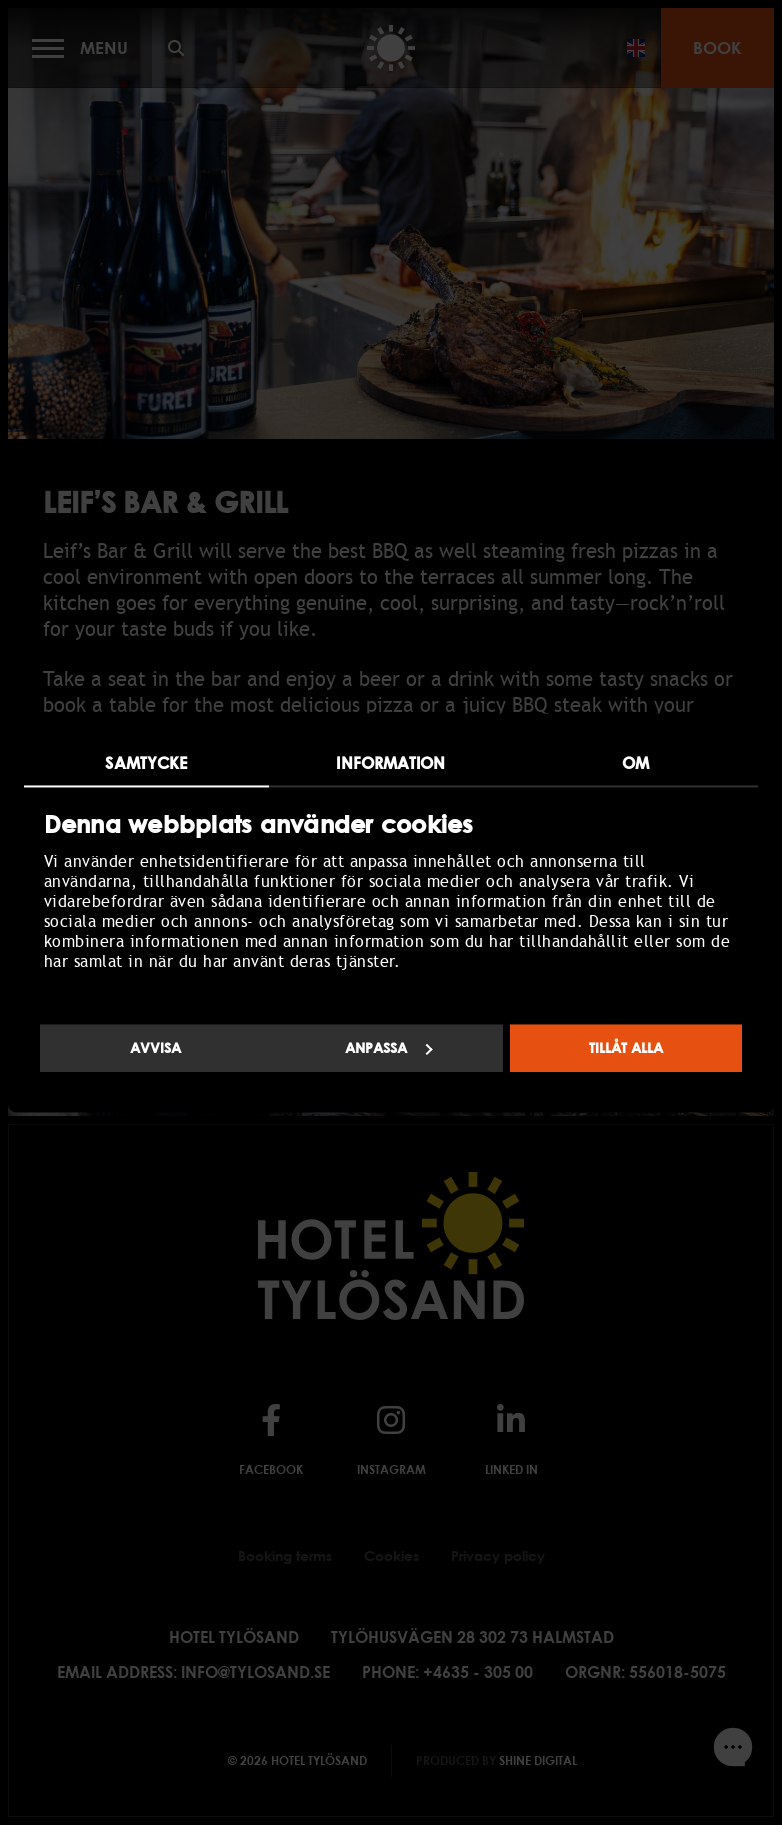  Describe the element at coordinates (390, 763) in the screenshot. I see `Information [tab]` at that location.